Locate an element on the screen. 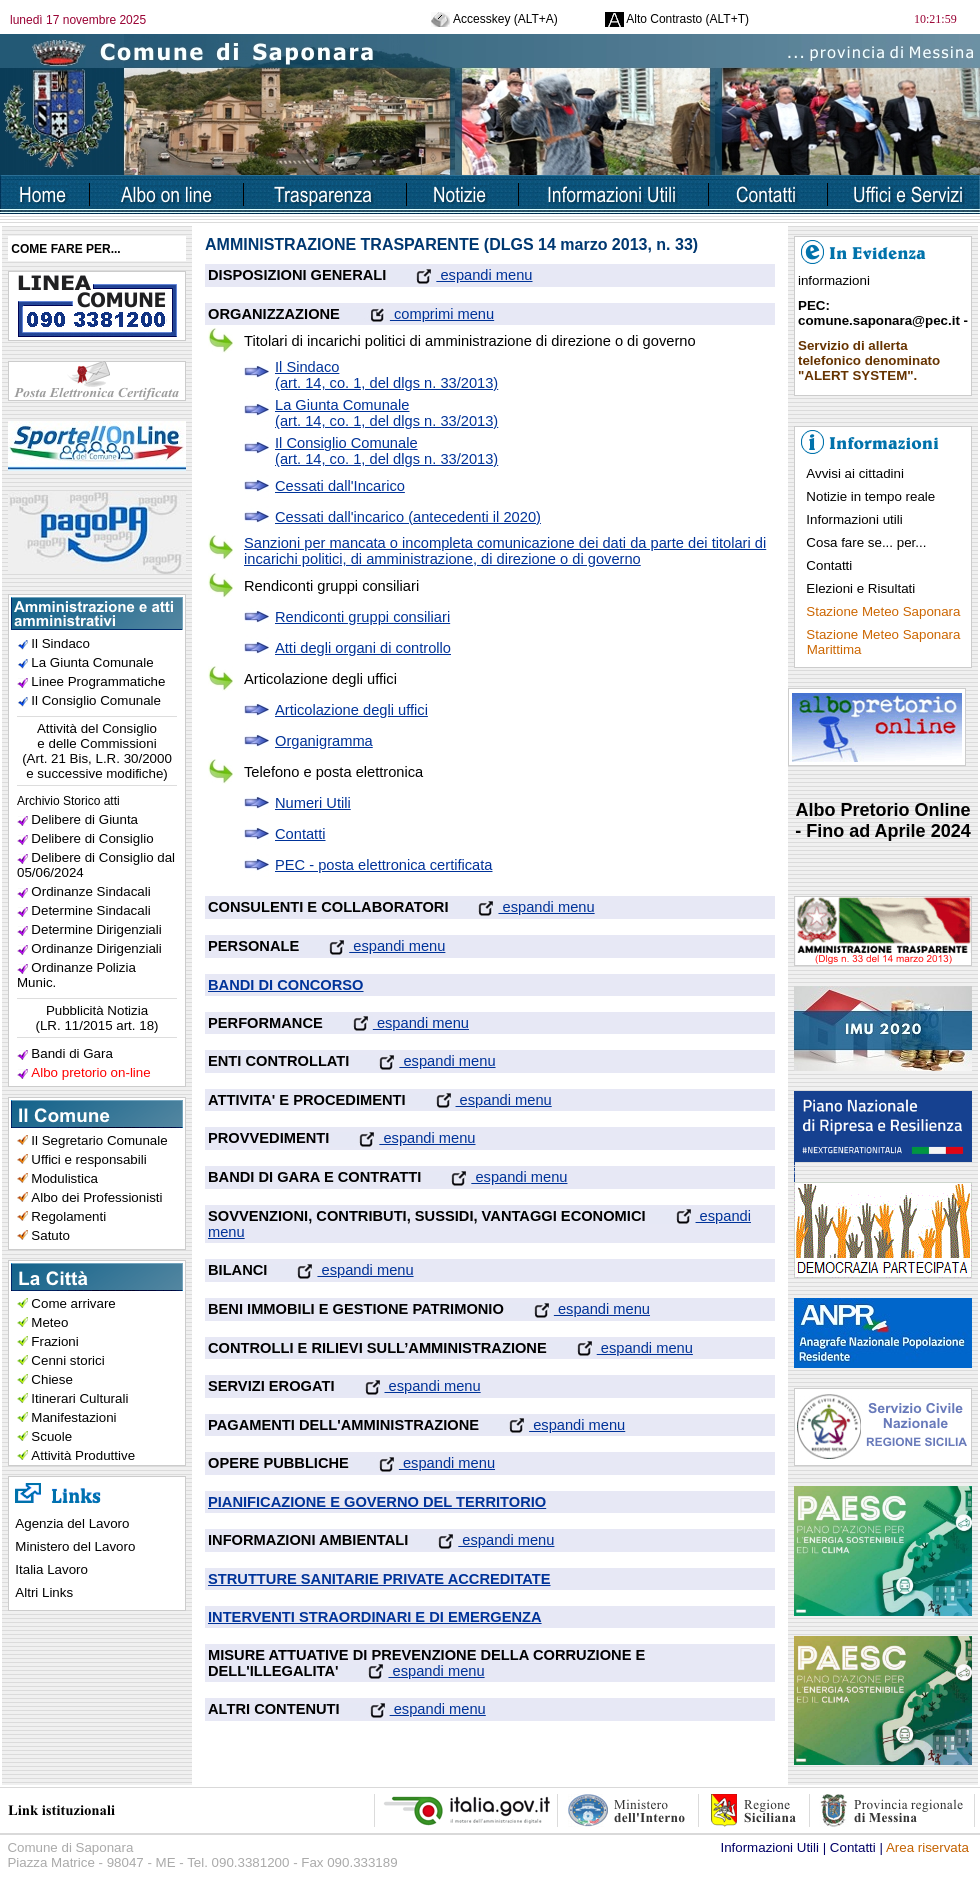  Linee Programmatiche is located at coordinates (98, 681).